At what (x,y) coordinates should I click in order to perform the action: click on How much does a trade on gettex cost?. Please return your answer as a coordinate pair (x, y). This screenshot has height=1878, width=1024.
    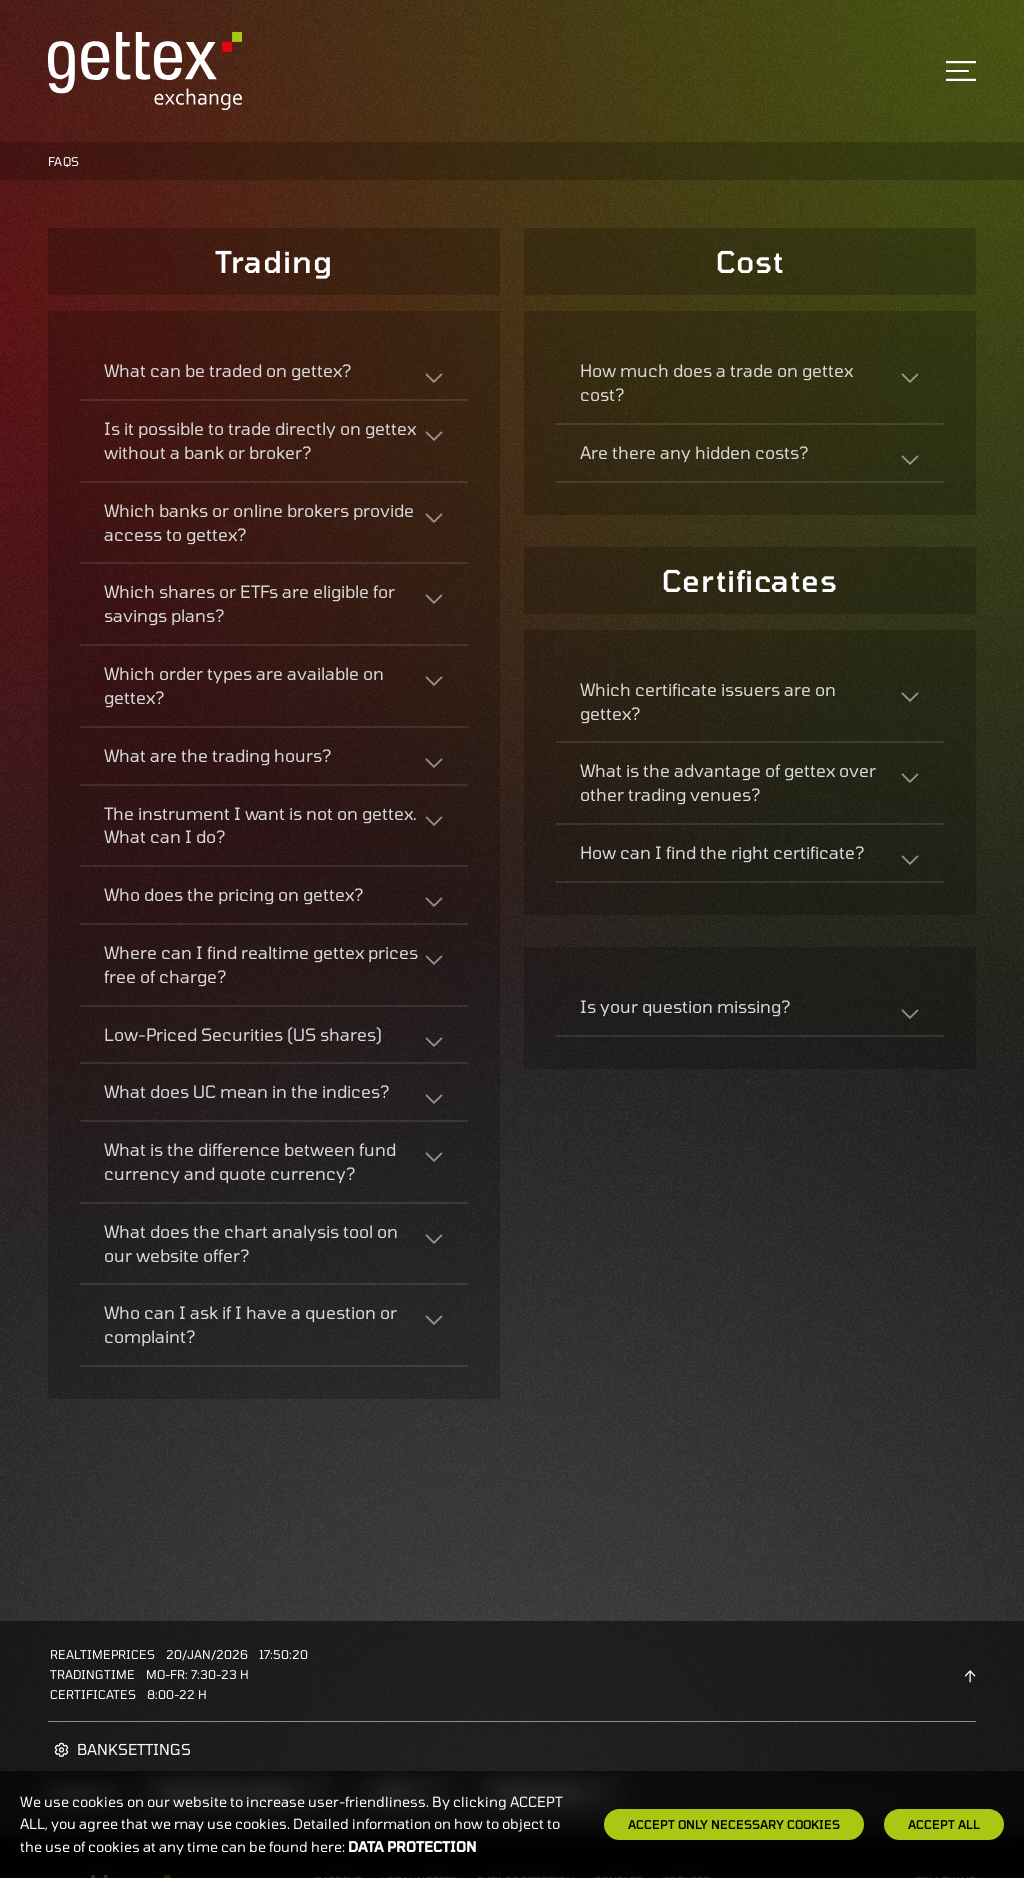
    Looking at the image, I should click on (716, 382).